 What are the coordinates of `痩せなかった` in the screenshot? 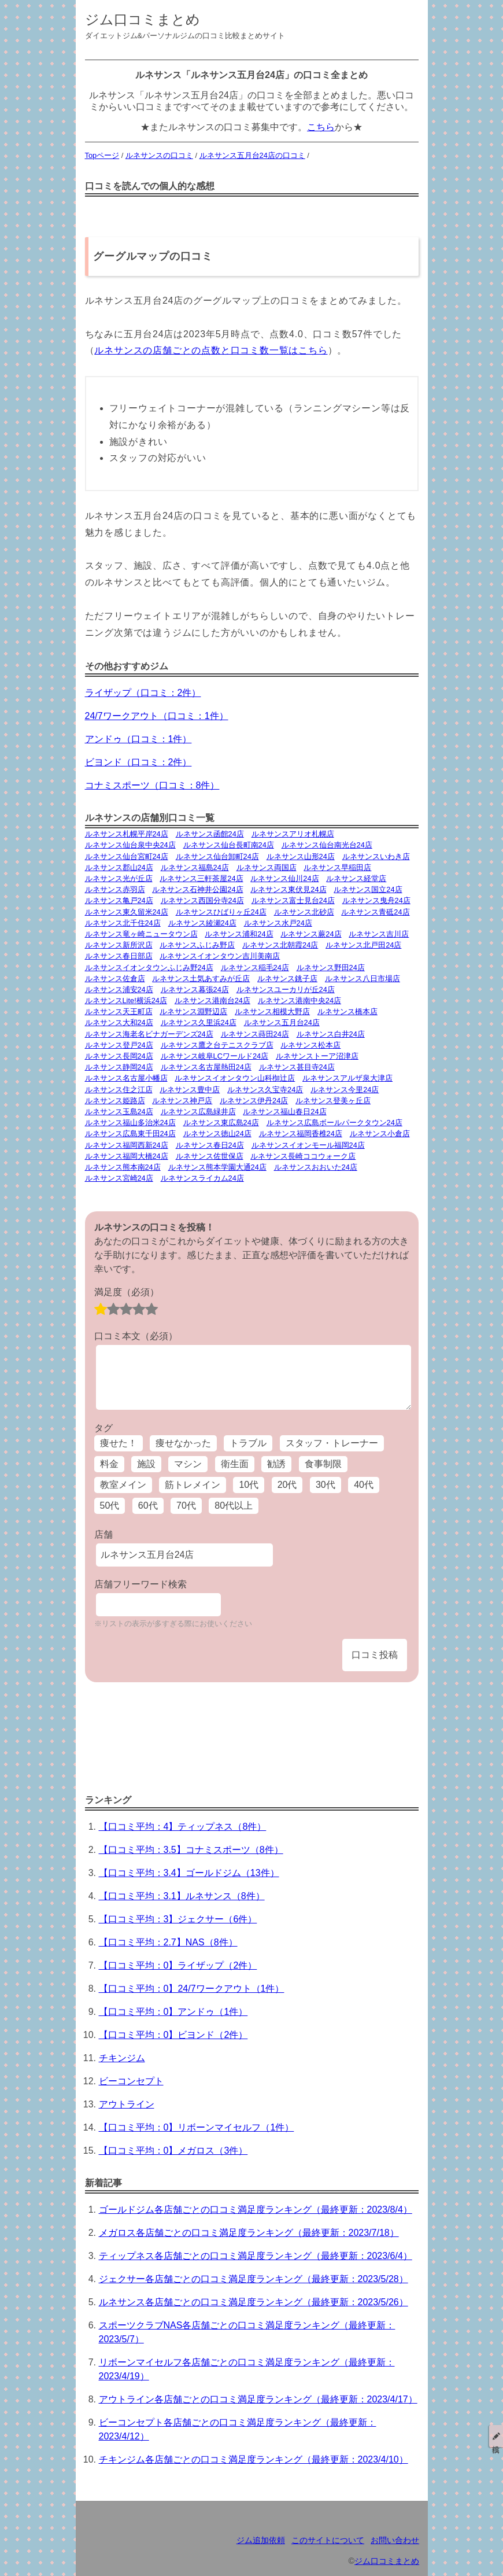 It's located at (183, 1443).